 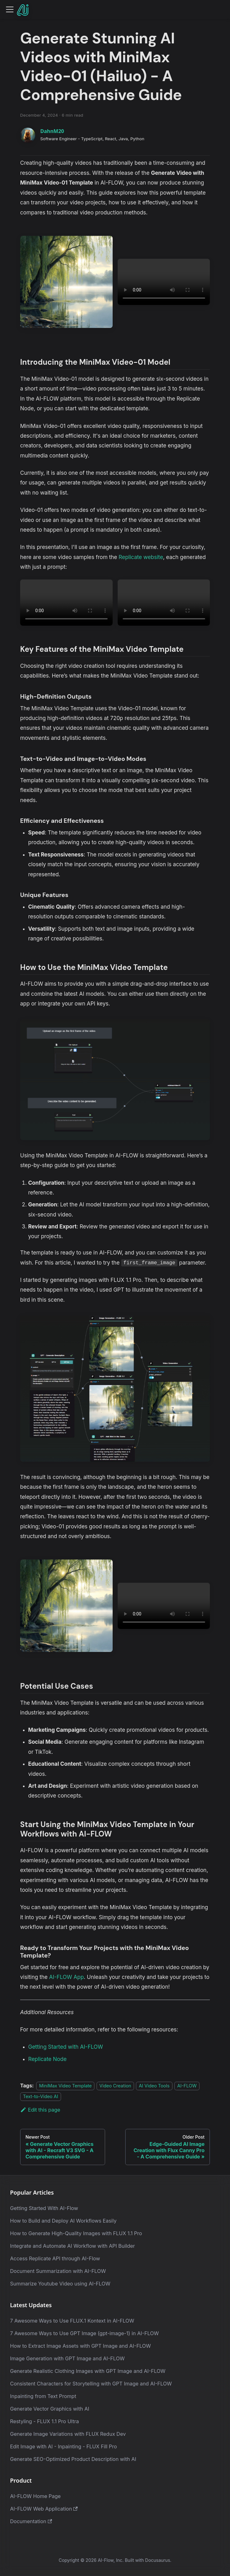 I want to click on MiniMax Video Template, so click(x=65, y=2085).